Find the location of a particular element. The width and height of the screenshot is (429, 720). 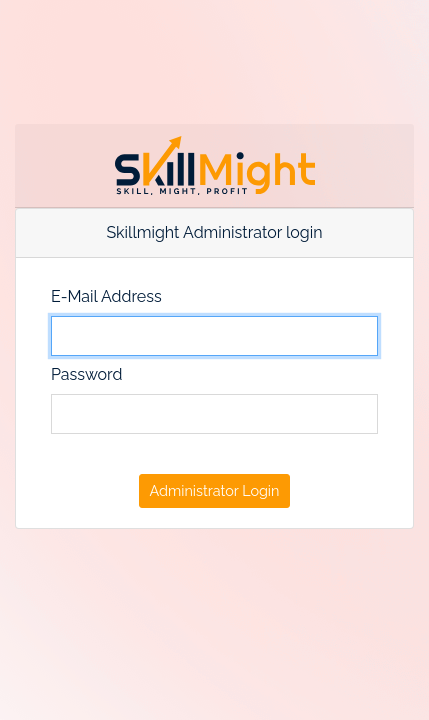

E-Mail Address is located at coordinates (106, 296).